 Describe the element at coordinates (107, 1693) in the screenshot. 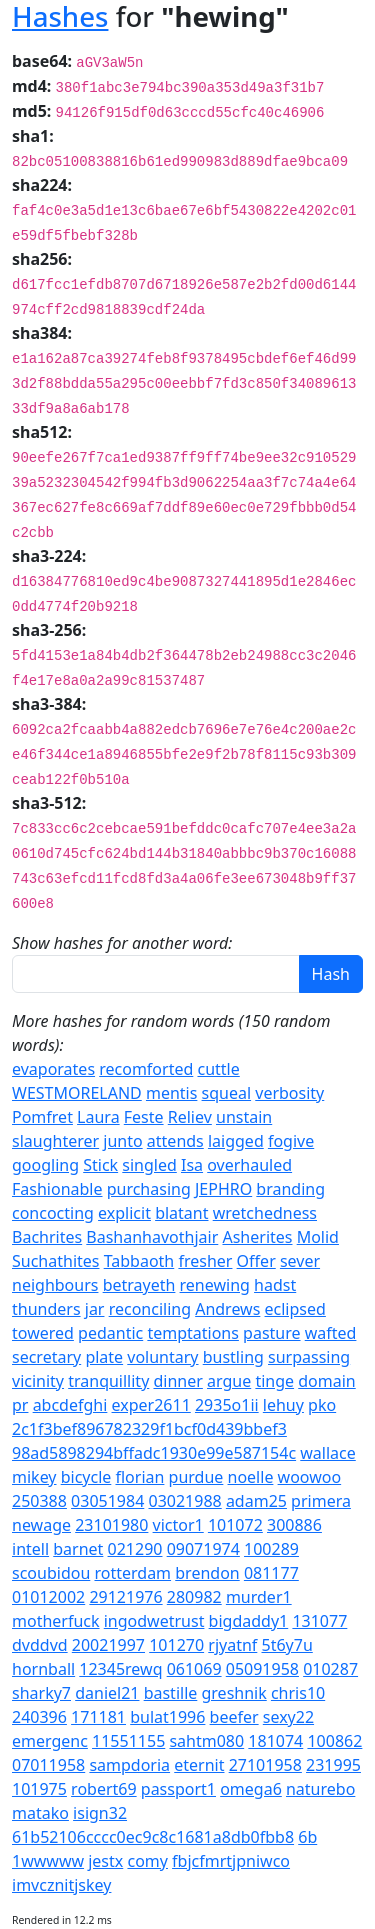

I see `daniel21` at that location.